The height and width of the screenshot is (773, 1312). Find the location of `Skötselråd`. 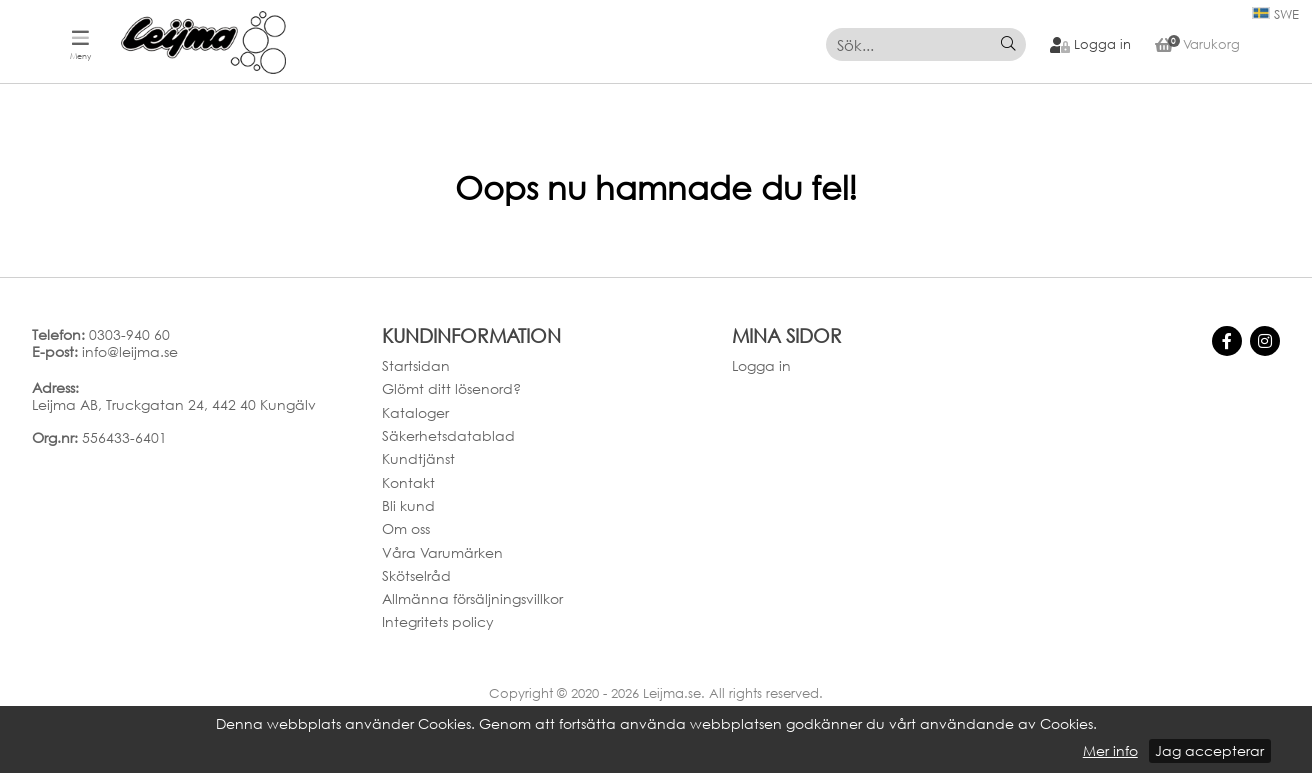

Skötselråd is located at coordinates (416, 575).